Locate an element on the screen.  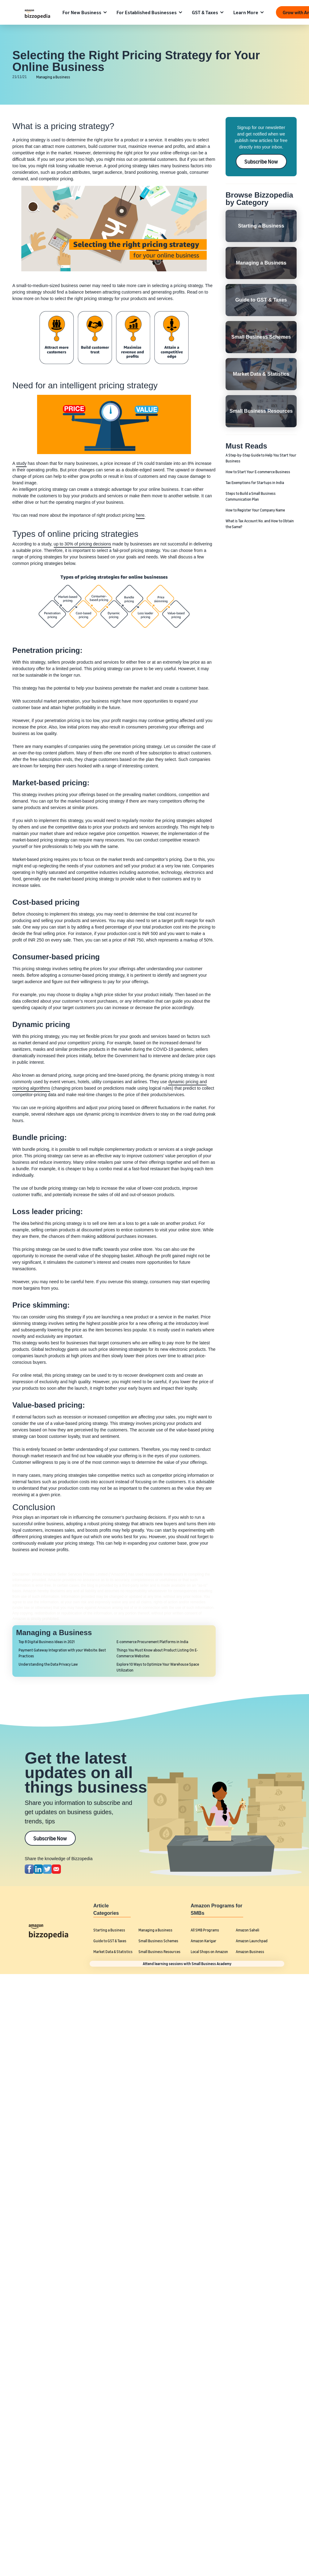
E-commerce Procurement Platforms in India is located at coordinates (152, 1641).